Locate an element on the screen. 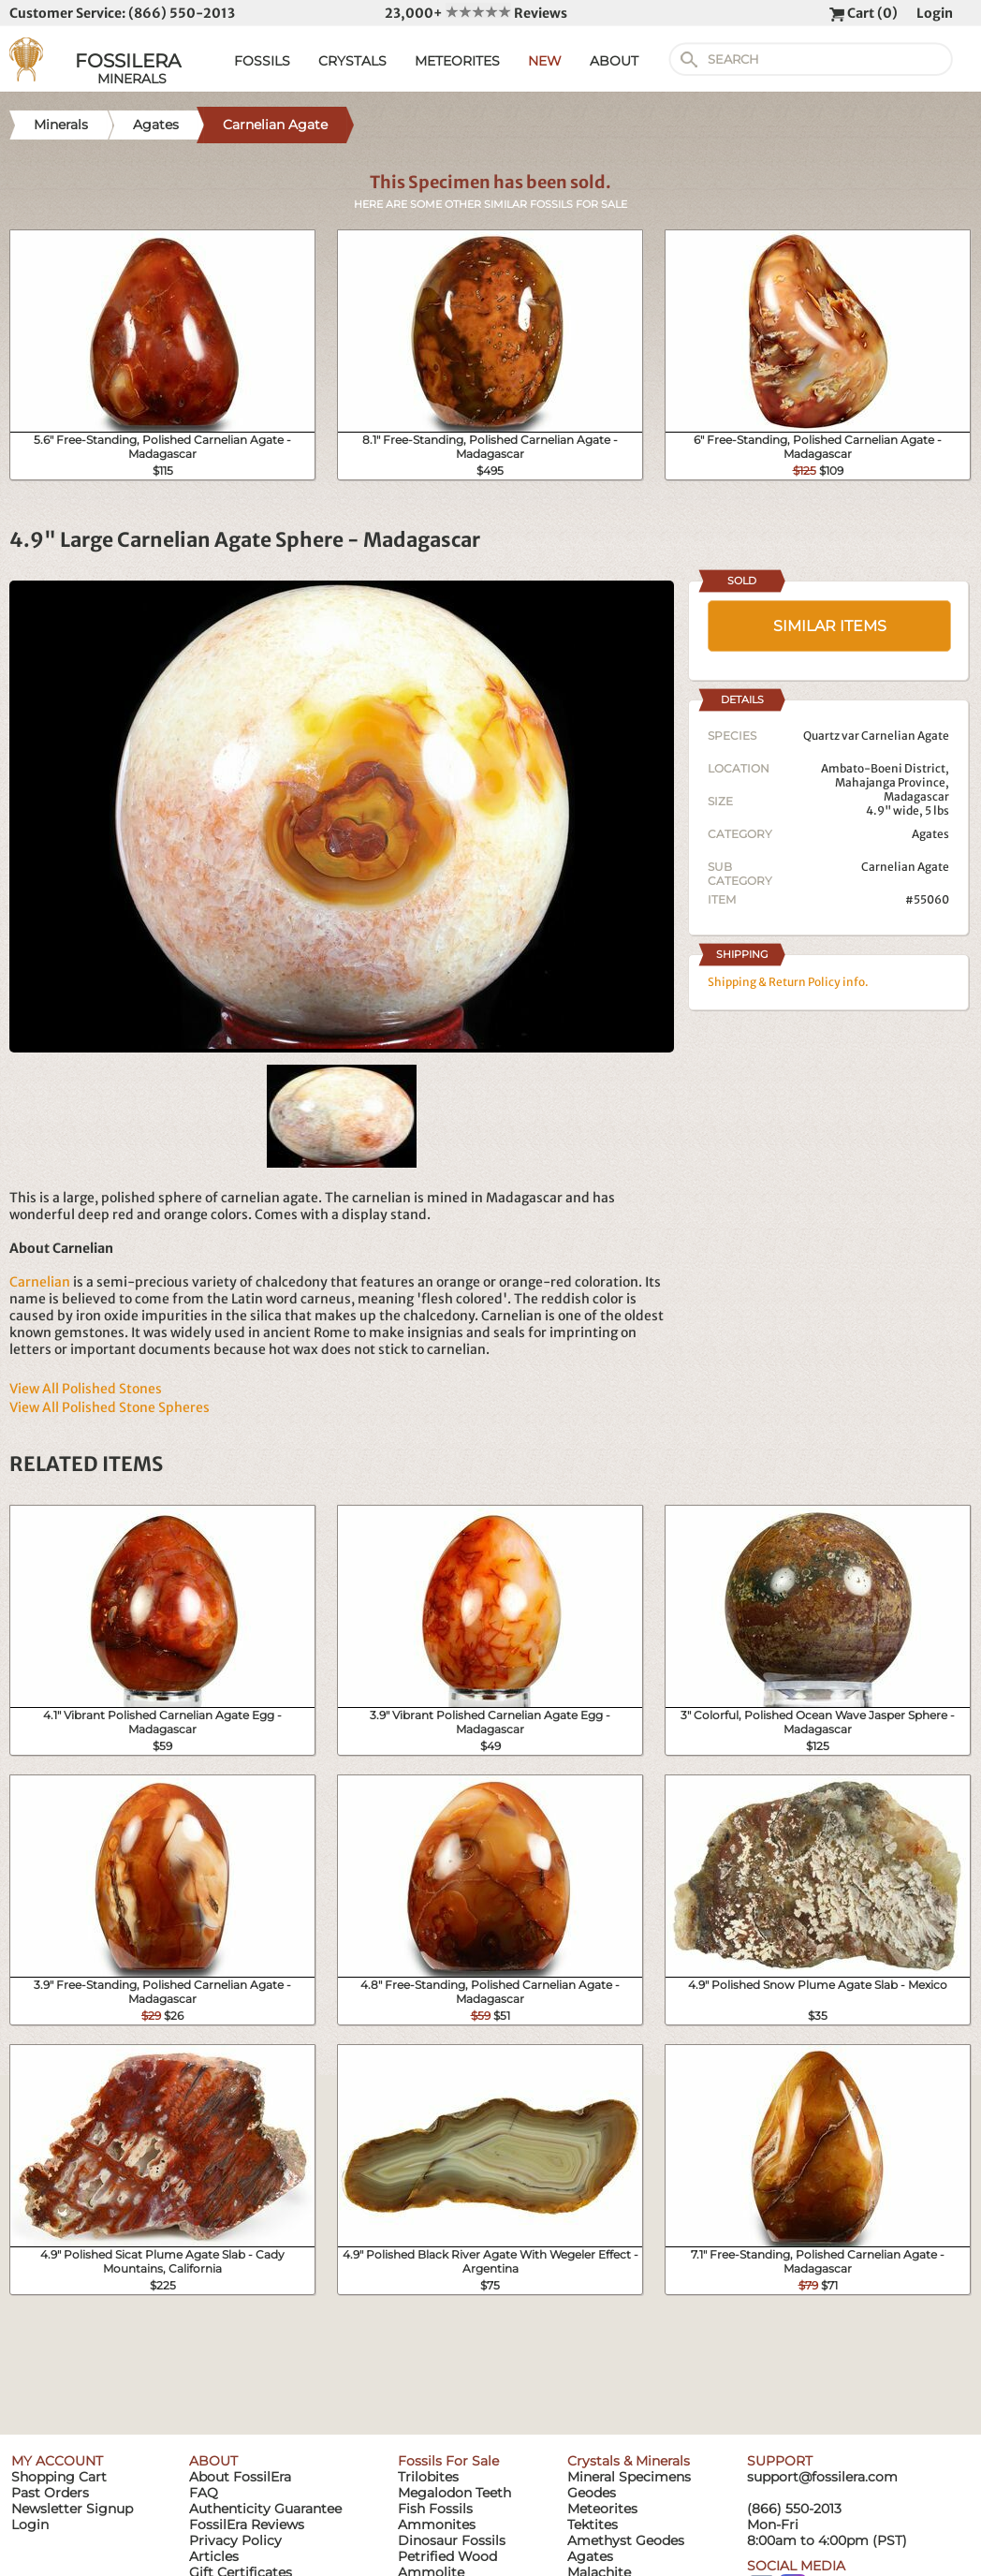 This screenshot has width=981, height=2576. View All Polished Stones is located at coordinates (85, 1388).